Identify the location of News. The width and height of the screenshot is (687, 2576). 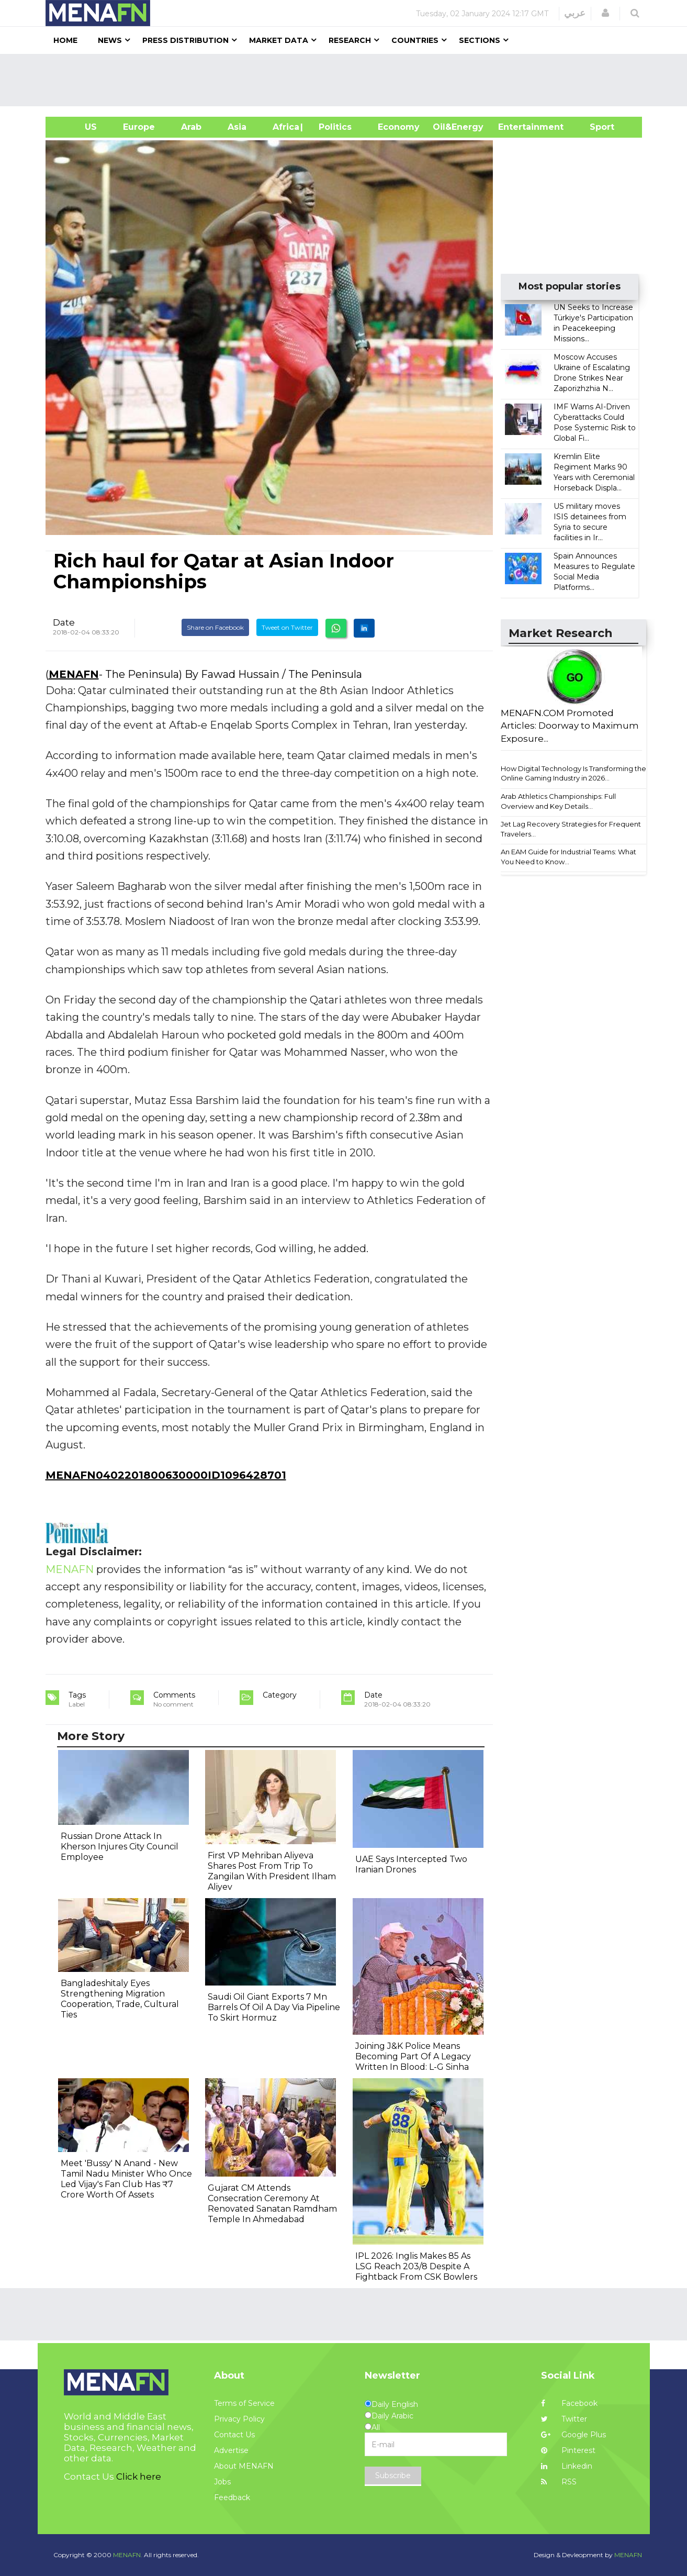
(110, 40).